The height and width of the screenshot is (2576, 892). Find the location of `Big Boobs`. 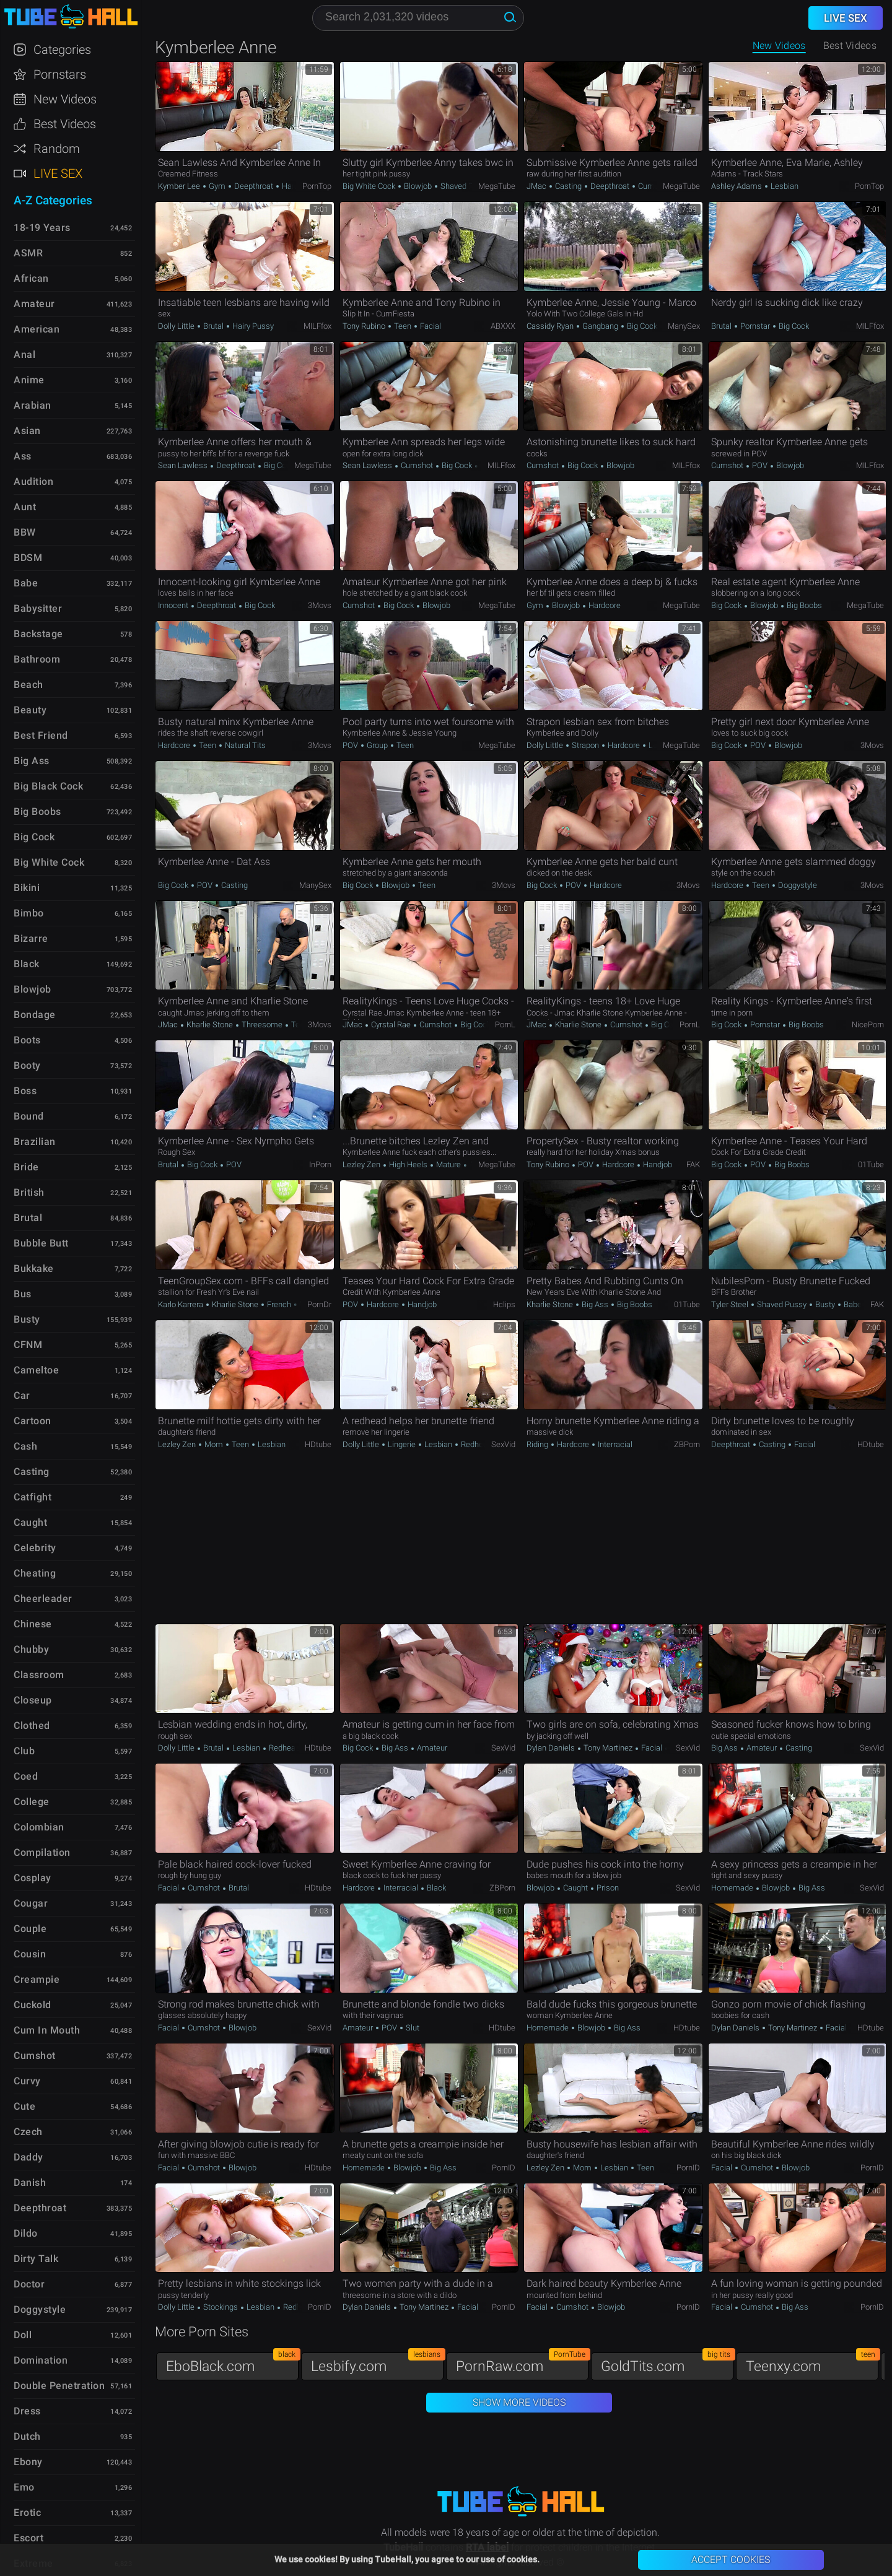

Big Boobs is located at coordinates (803, 605).